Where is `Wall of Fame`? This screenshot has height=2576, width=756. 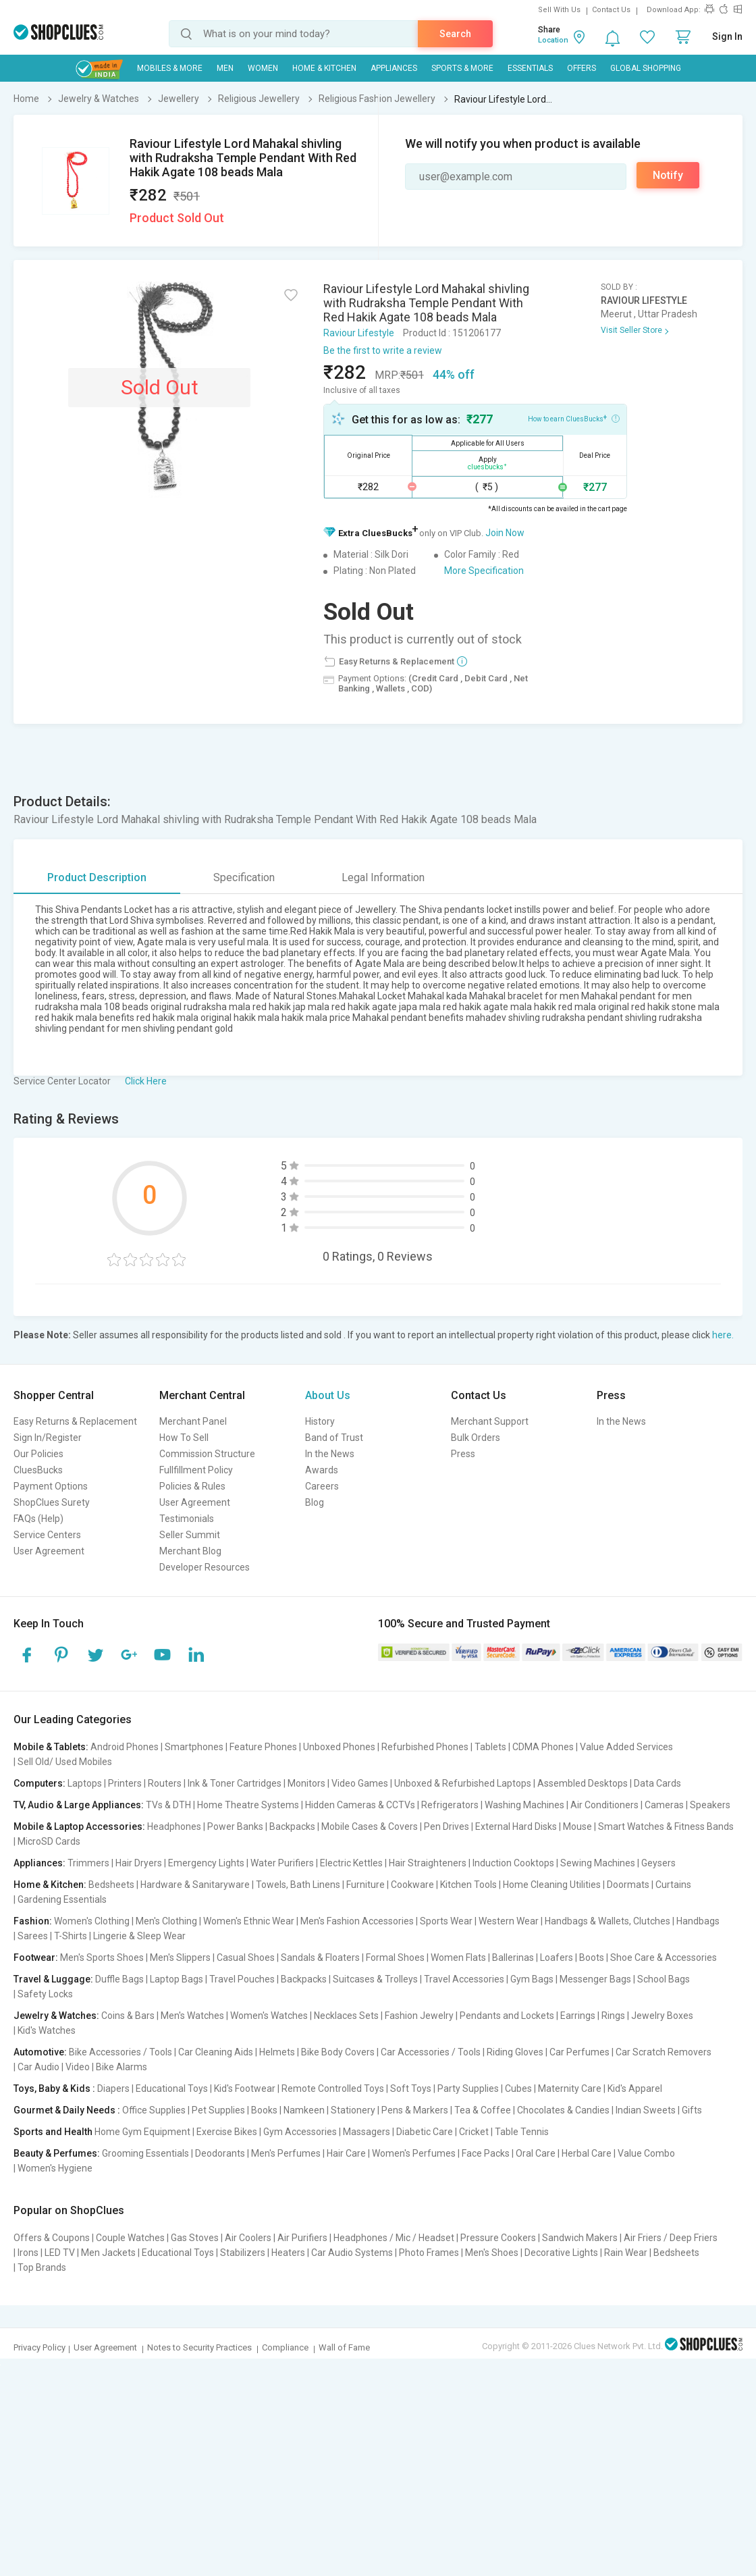 Wall of Fame is located at coordinates (344, 2347).